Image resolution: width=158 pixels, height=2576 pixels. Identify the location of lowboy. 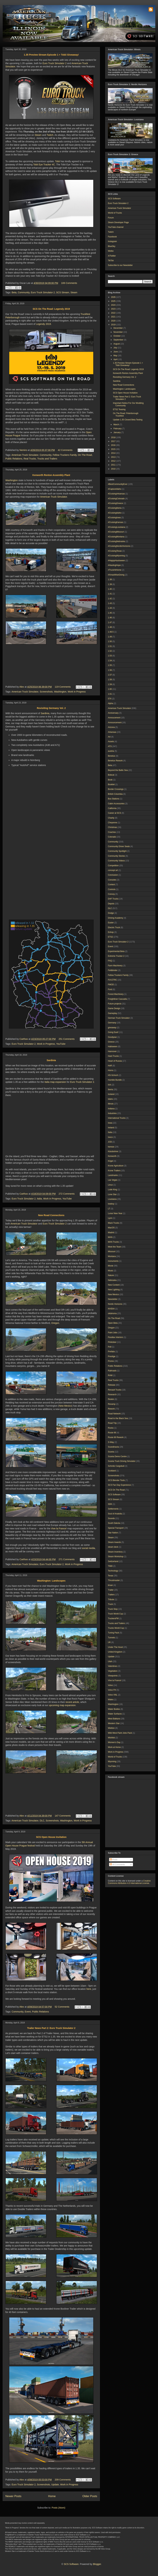
(111, 1204).